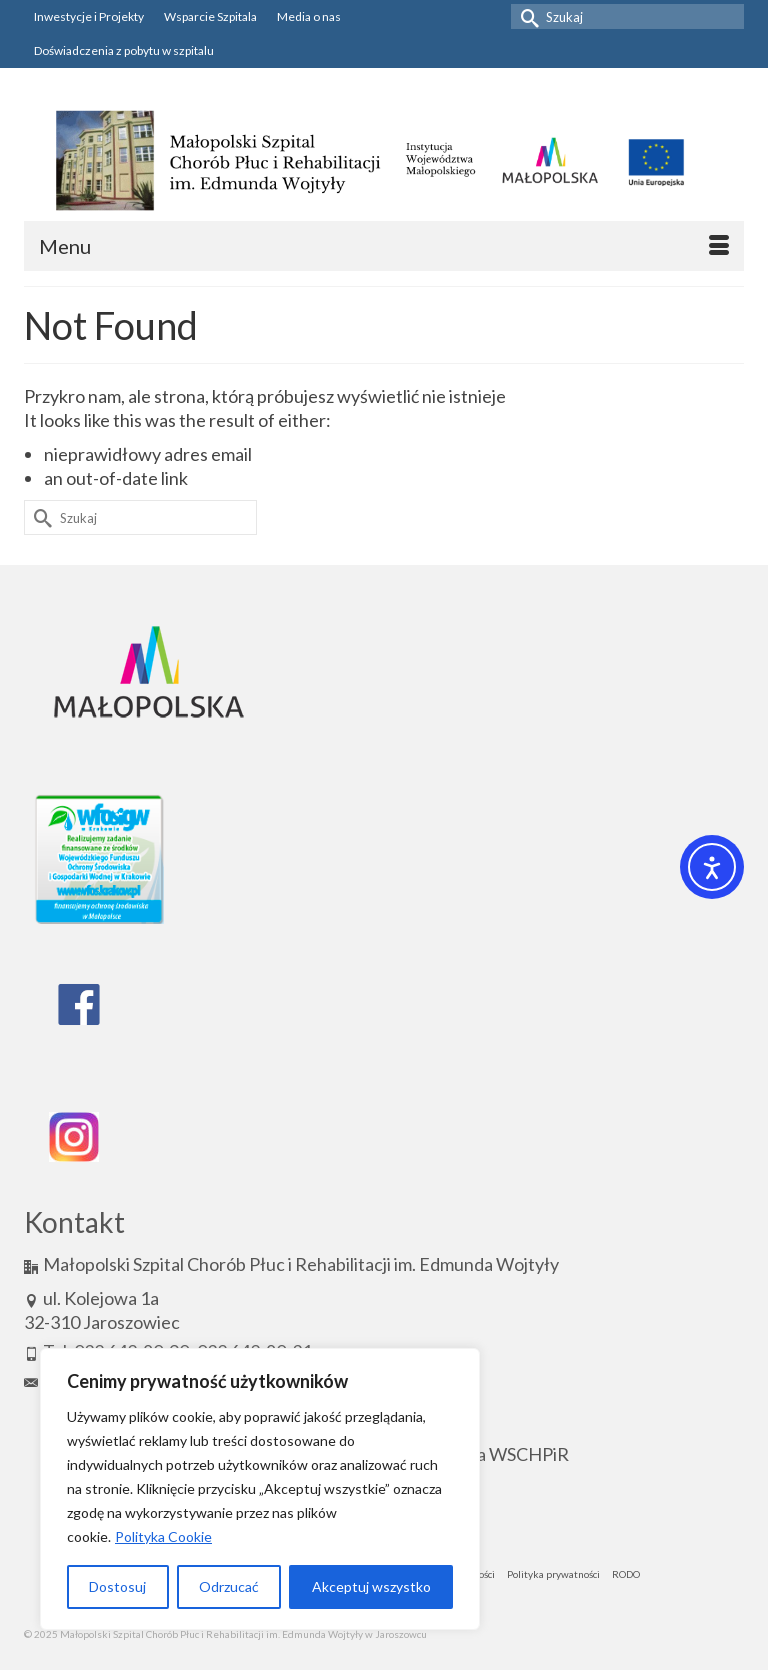 The width and height of the screenshot is (768, 1670). Describe the element at coordinates (229, 1586) in the screenshot. I see `Odrzucać` at that location.